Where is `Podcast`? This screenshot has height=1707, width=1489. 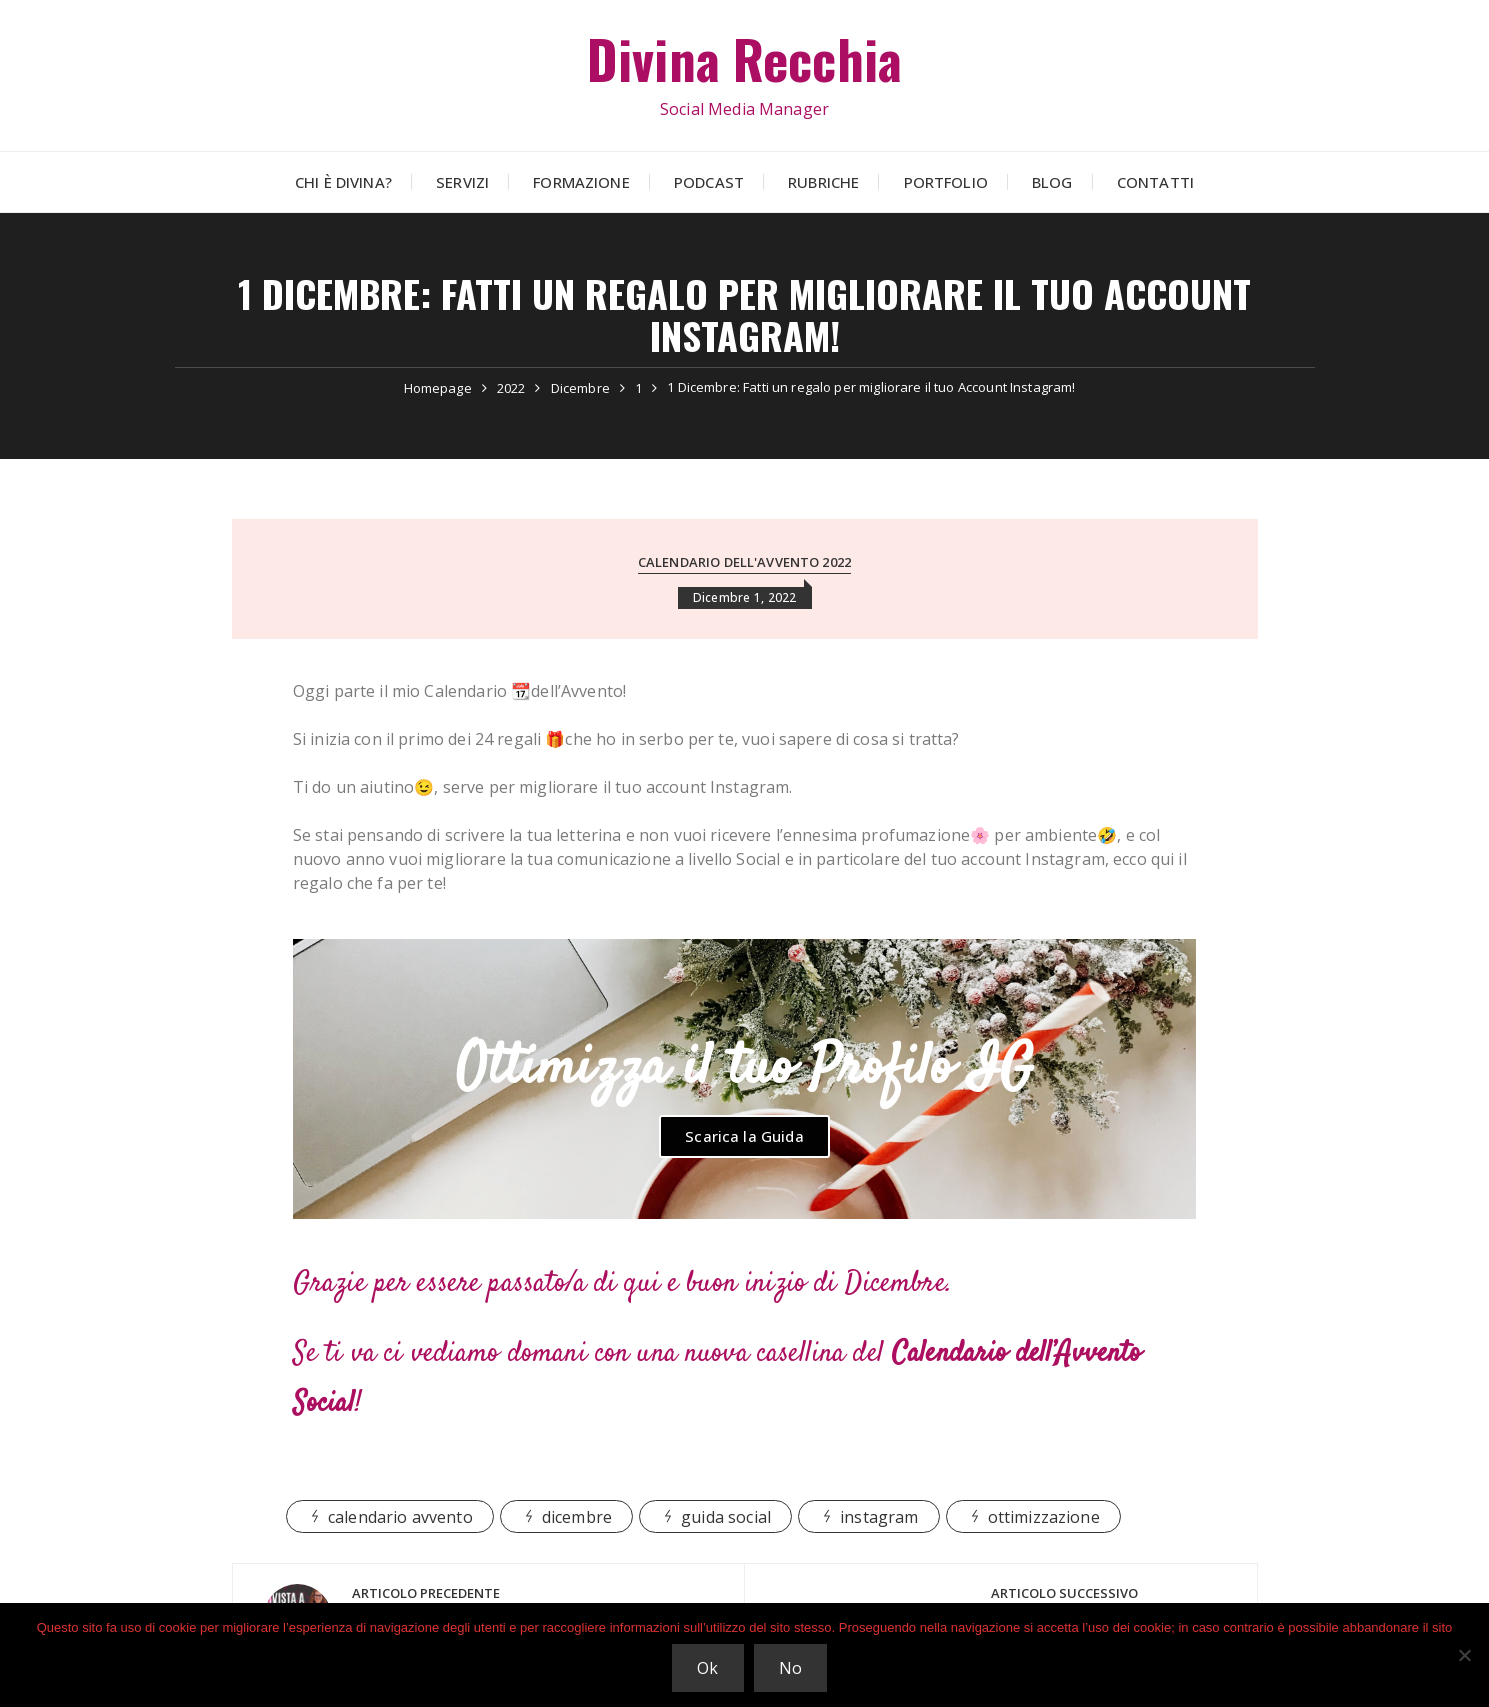
Podcast is located at coordinates (709, 182).